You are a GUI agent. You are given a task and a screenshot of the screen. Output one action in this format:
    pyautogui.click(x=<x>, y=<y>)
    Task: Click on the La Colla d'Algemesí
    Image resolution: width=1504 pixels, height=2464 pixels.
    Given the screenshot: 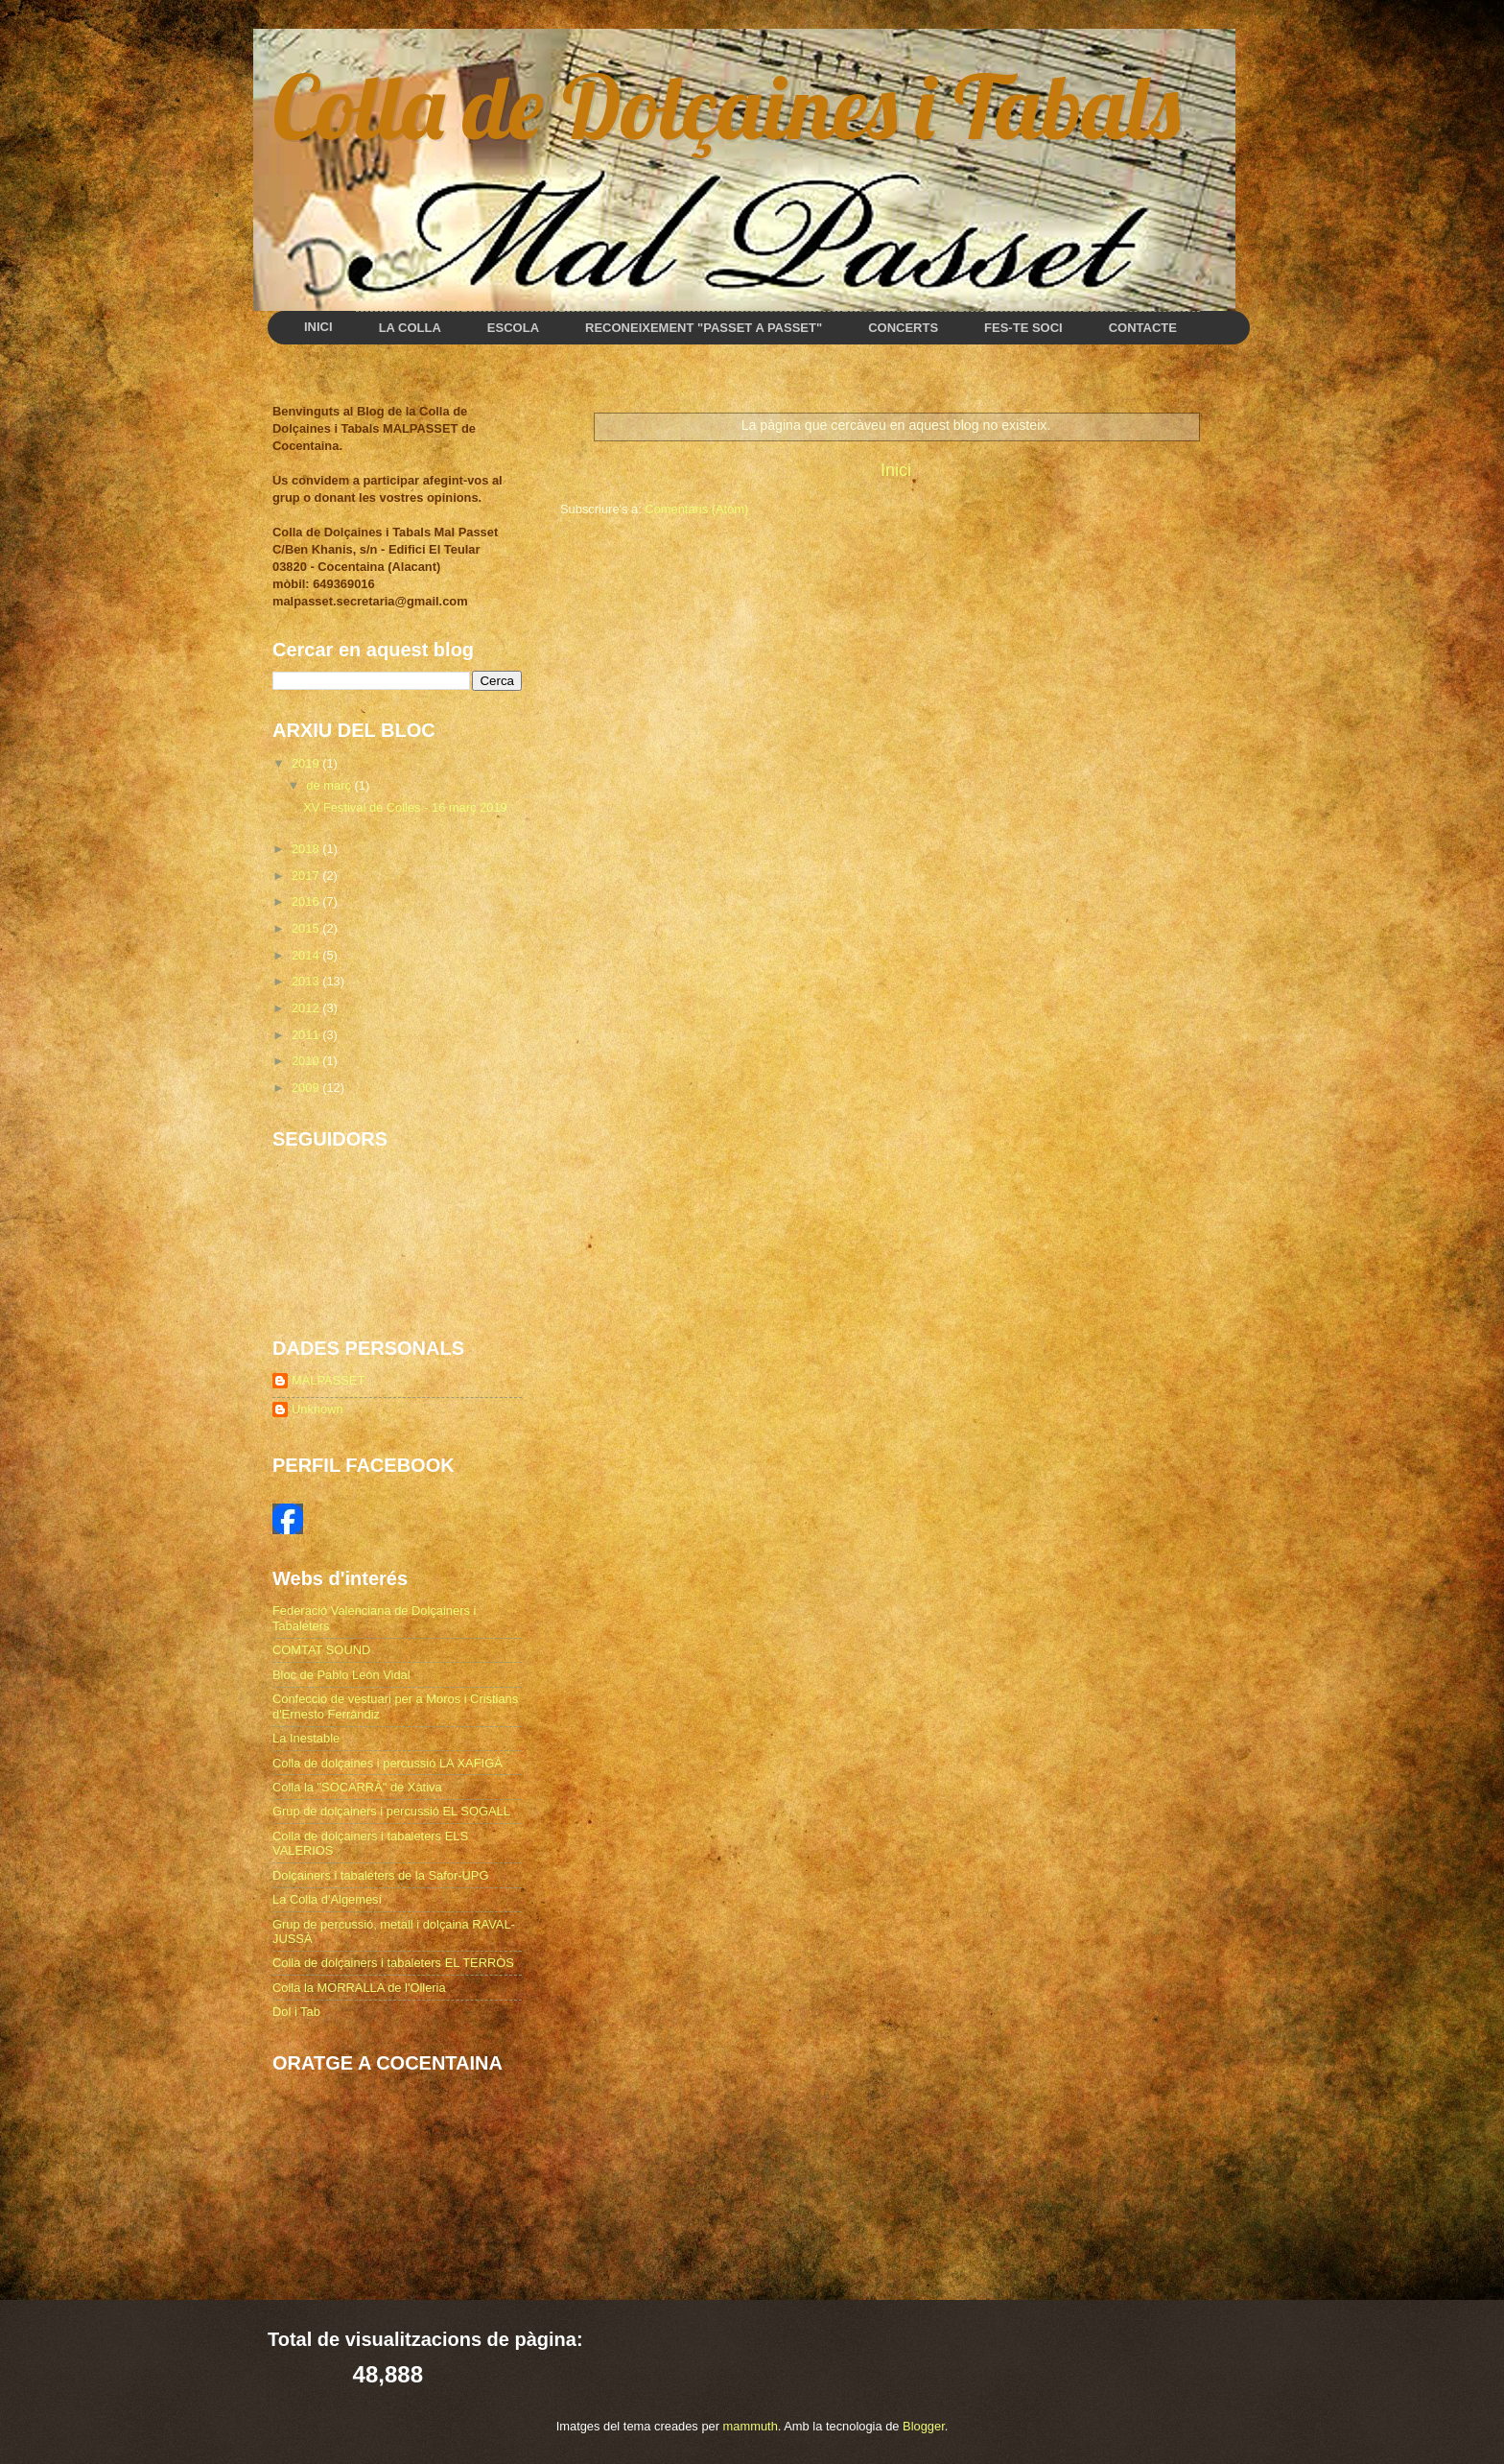 What is the action you would take?
    pyautogui.click(x=327, y=1899)
    